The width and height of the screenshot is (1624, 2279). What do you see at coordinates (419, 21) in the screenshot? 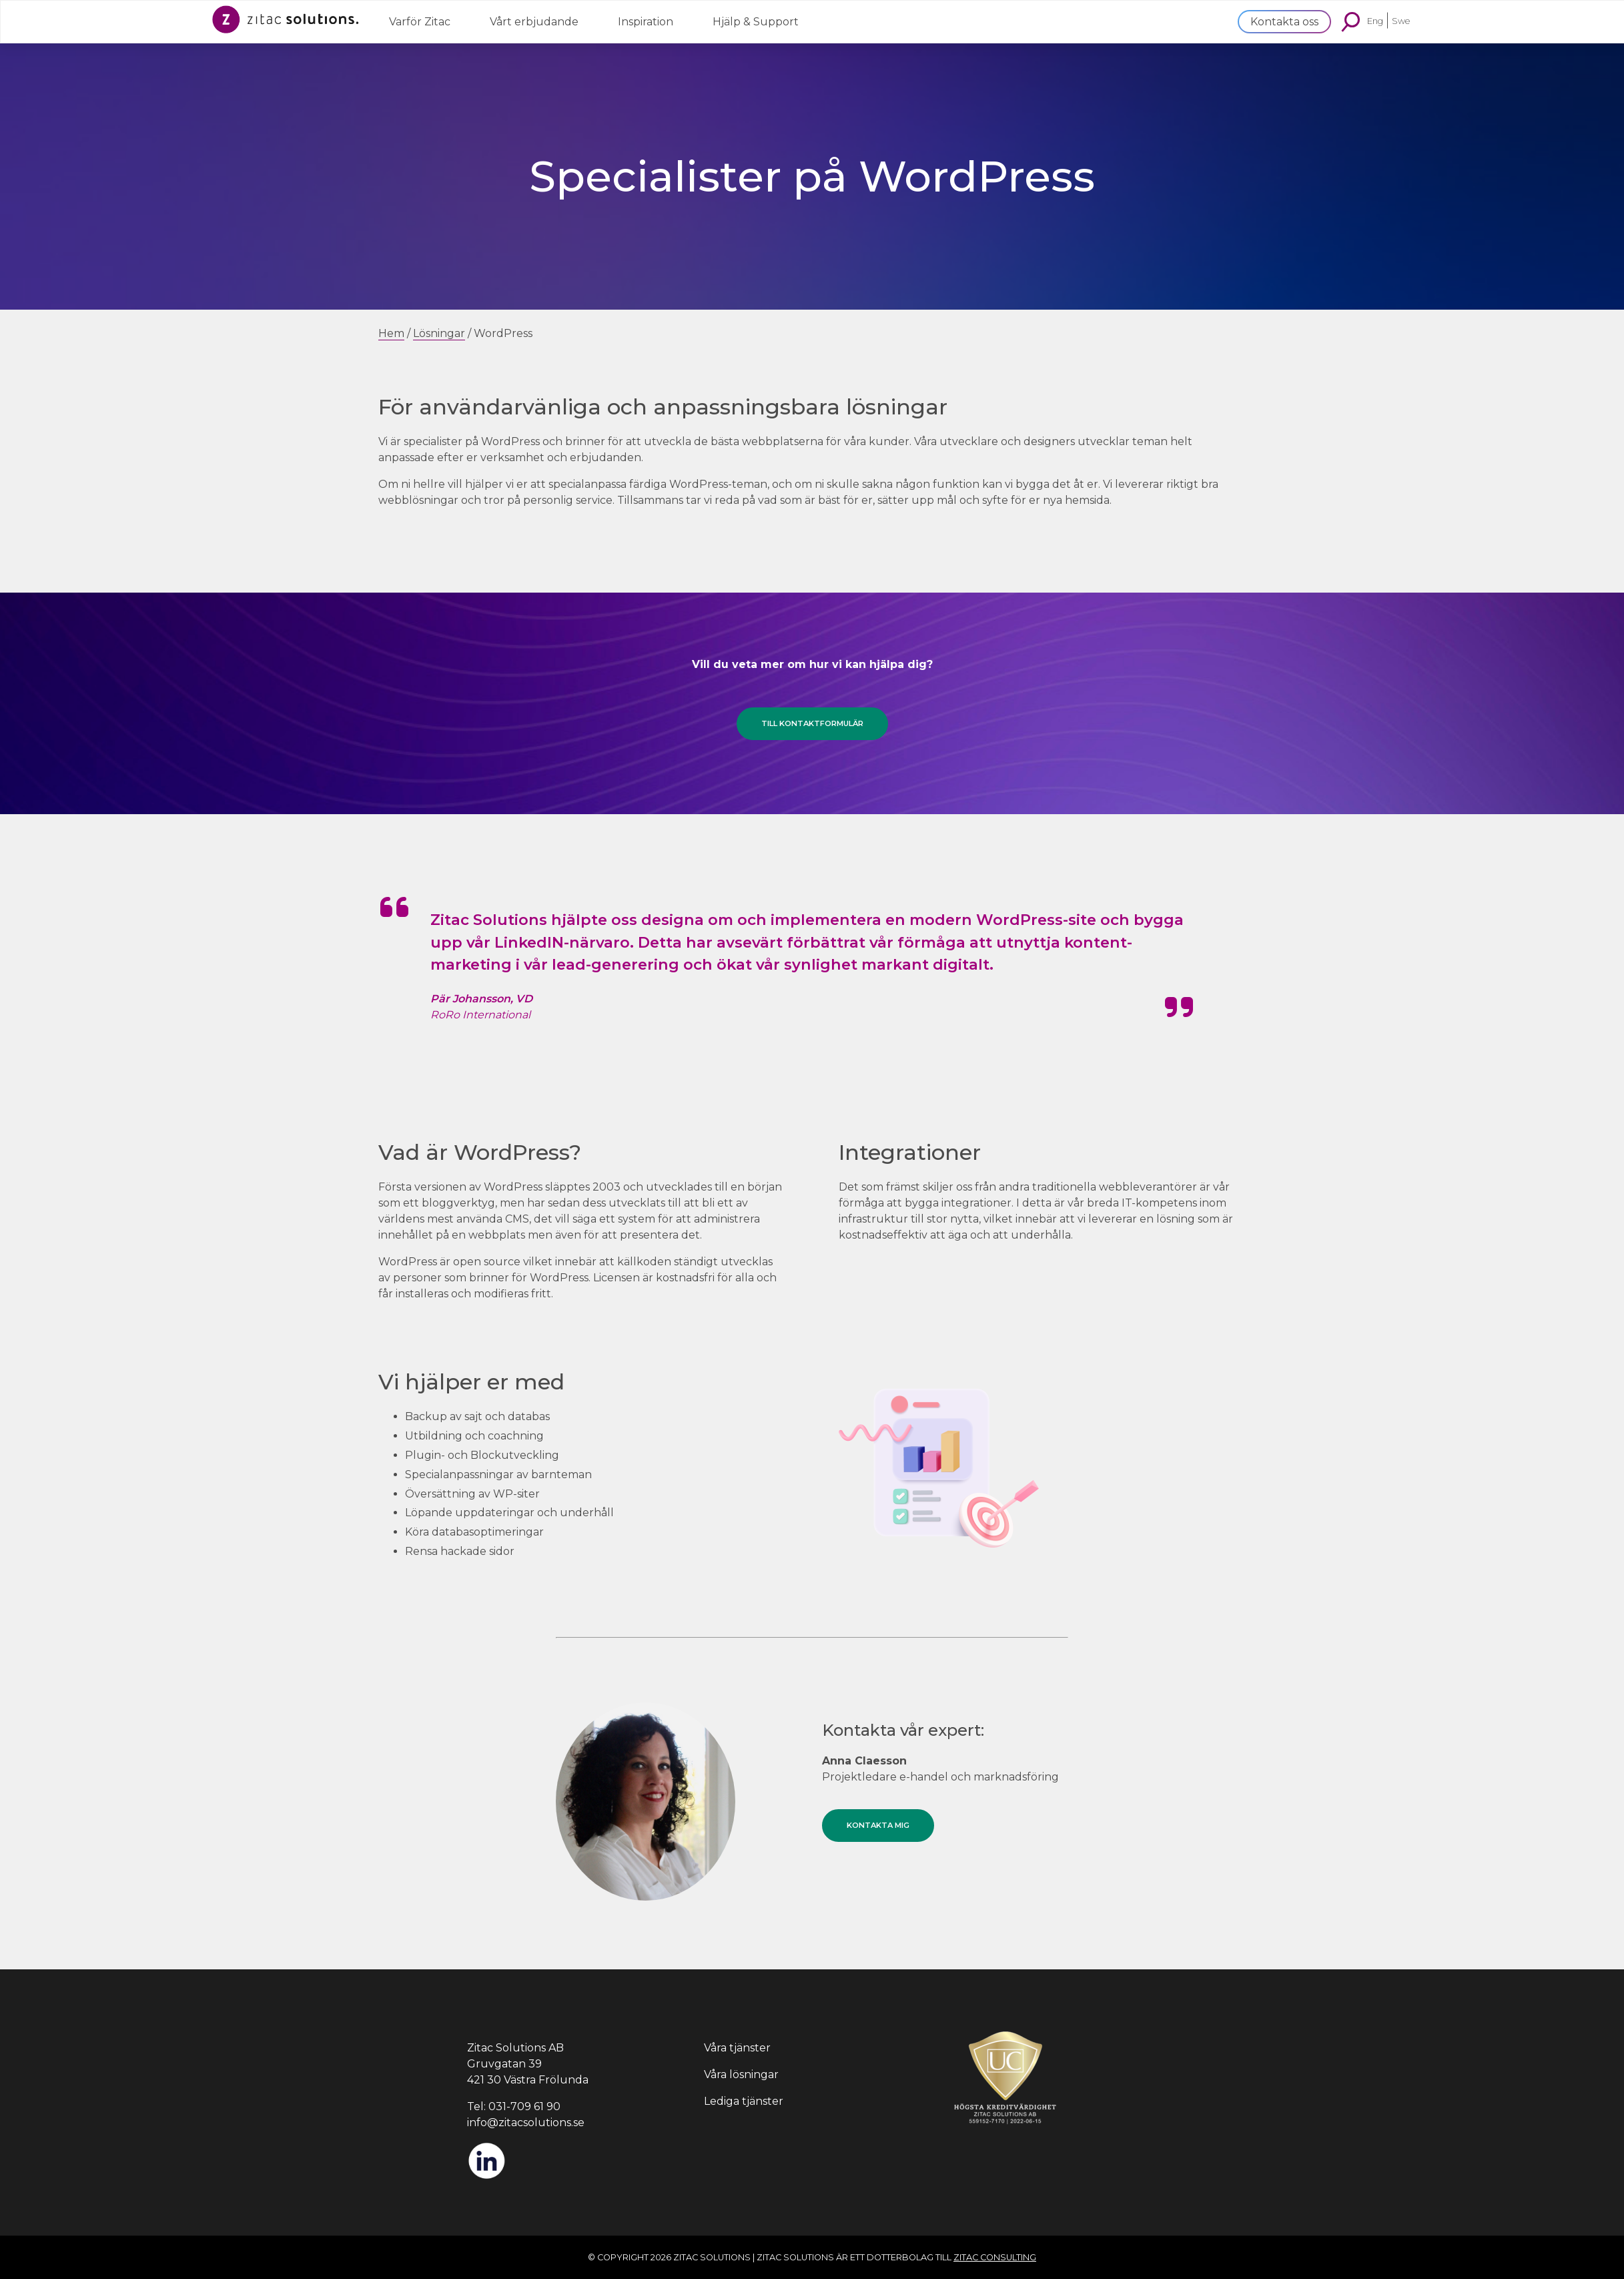
I see `Varför Zitac` at bounding box center [419, 21].